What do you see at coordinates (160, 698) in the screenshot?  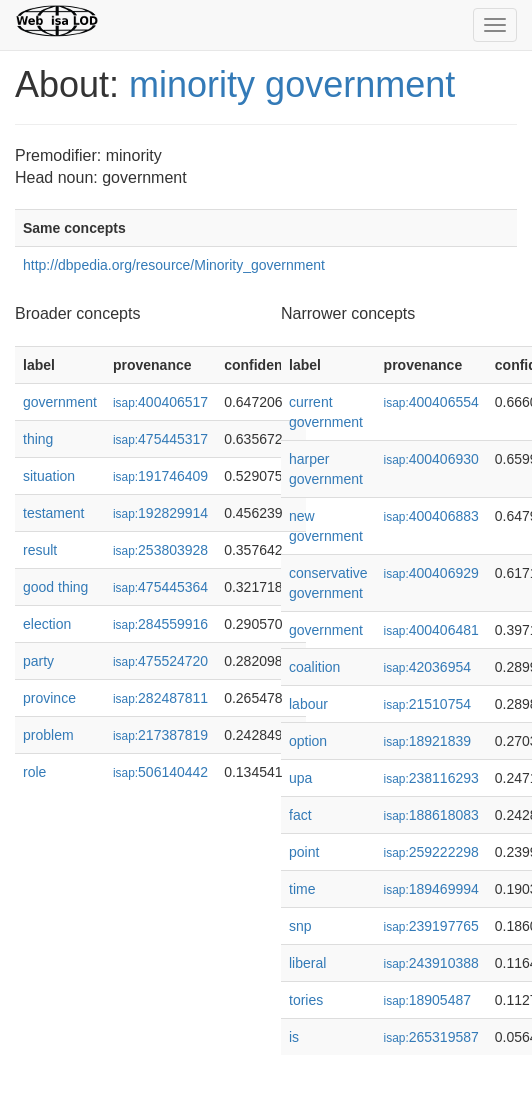 I see `282487811` at bounding box center [160, 698].